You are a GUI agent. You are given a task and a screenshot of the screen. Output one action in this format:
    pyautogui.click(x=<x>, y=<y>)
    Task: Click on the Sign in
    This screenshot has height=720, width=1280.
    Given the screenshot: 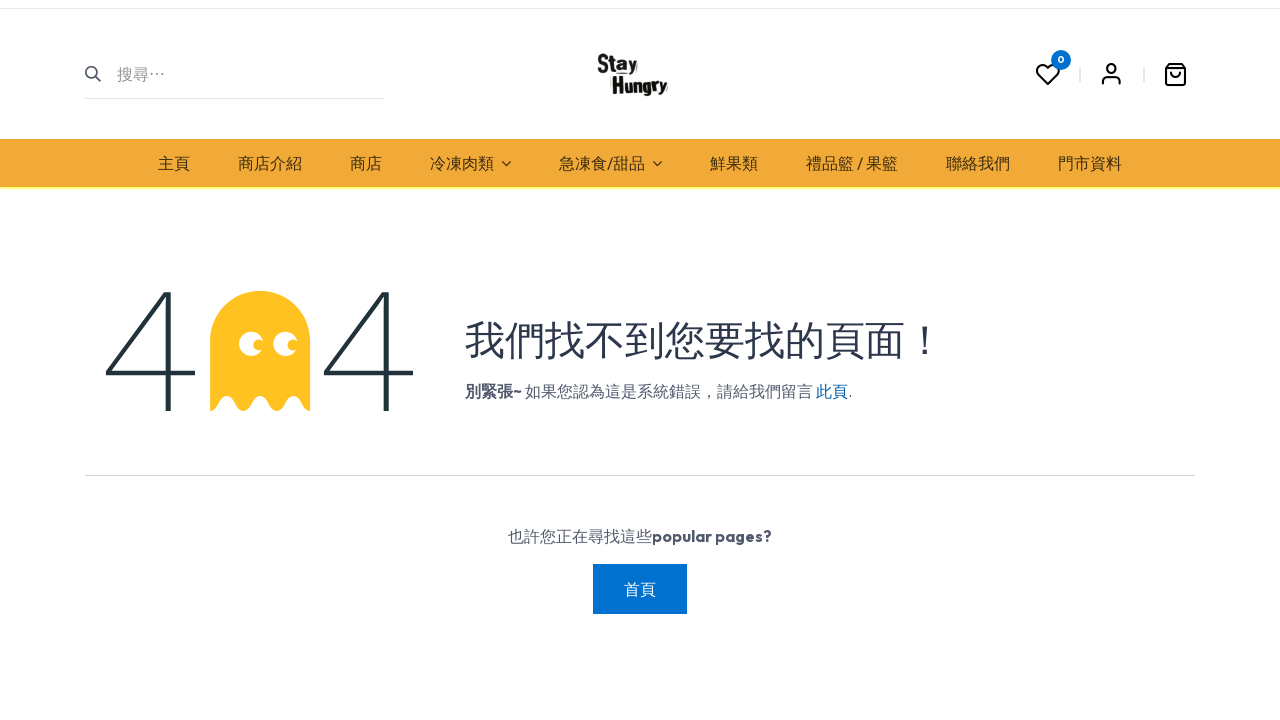 What is the action you would take?
    pyautogui.click(x=1111, y=74)
    